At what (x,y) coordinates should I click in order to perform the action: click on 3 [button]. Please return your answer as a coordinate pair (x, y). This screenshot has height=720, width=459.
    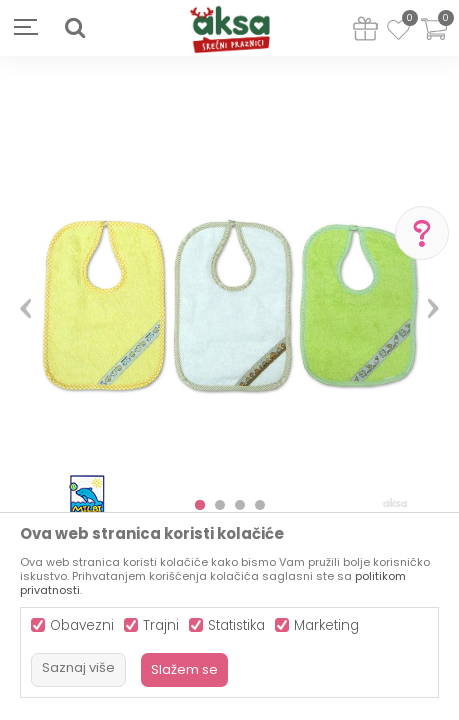
    Looking at the image, I should click on (240, 505).